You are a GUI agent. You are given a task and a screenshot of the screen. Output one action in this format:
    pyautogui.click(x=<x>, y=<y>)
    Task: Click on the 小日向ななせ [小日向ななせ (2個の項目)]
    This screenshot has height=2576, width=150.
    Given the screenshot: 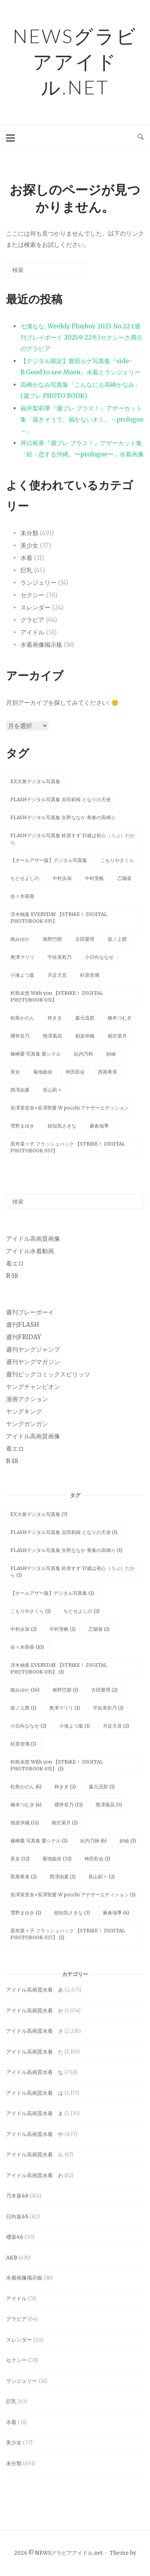 What is the action you would take?
    pyautogui.click(x=28, y=1726)
    